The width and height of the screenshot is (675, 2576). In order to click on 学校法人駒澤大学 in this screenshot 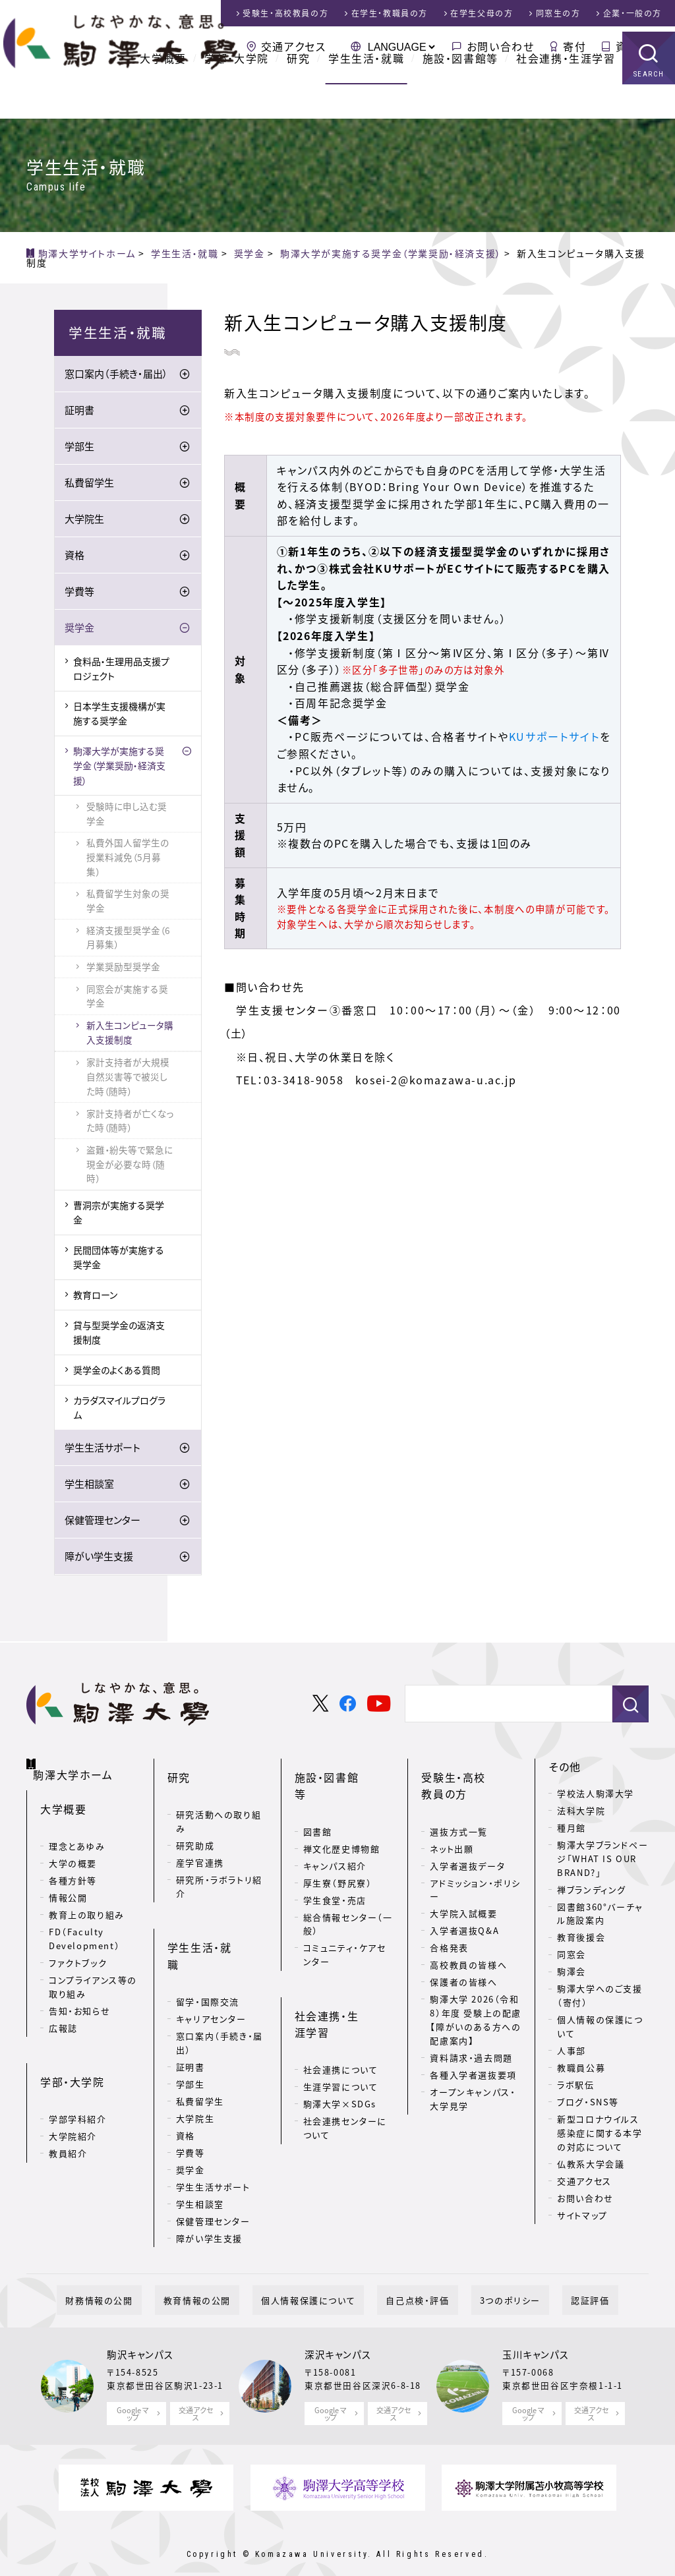, I will do `click(595, 1796)`.